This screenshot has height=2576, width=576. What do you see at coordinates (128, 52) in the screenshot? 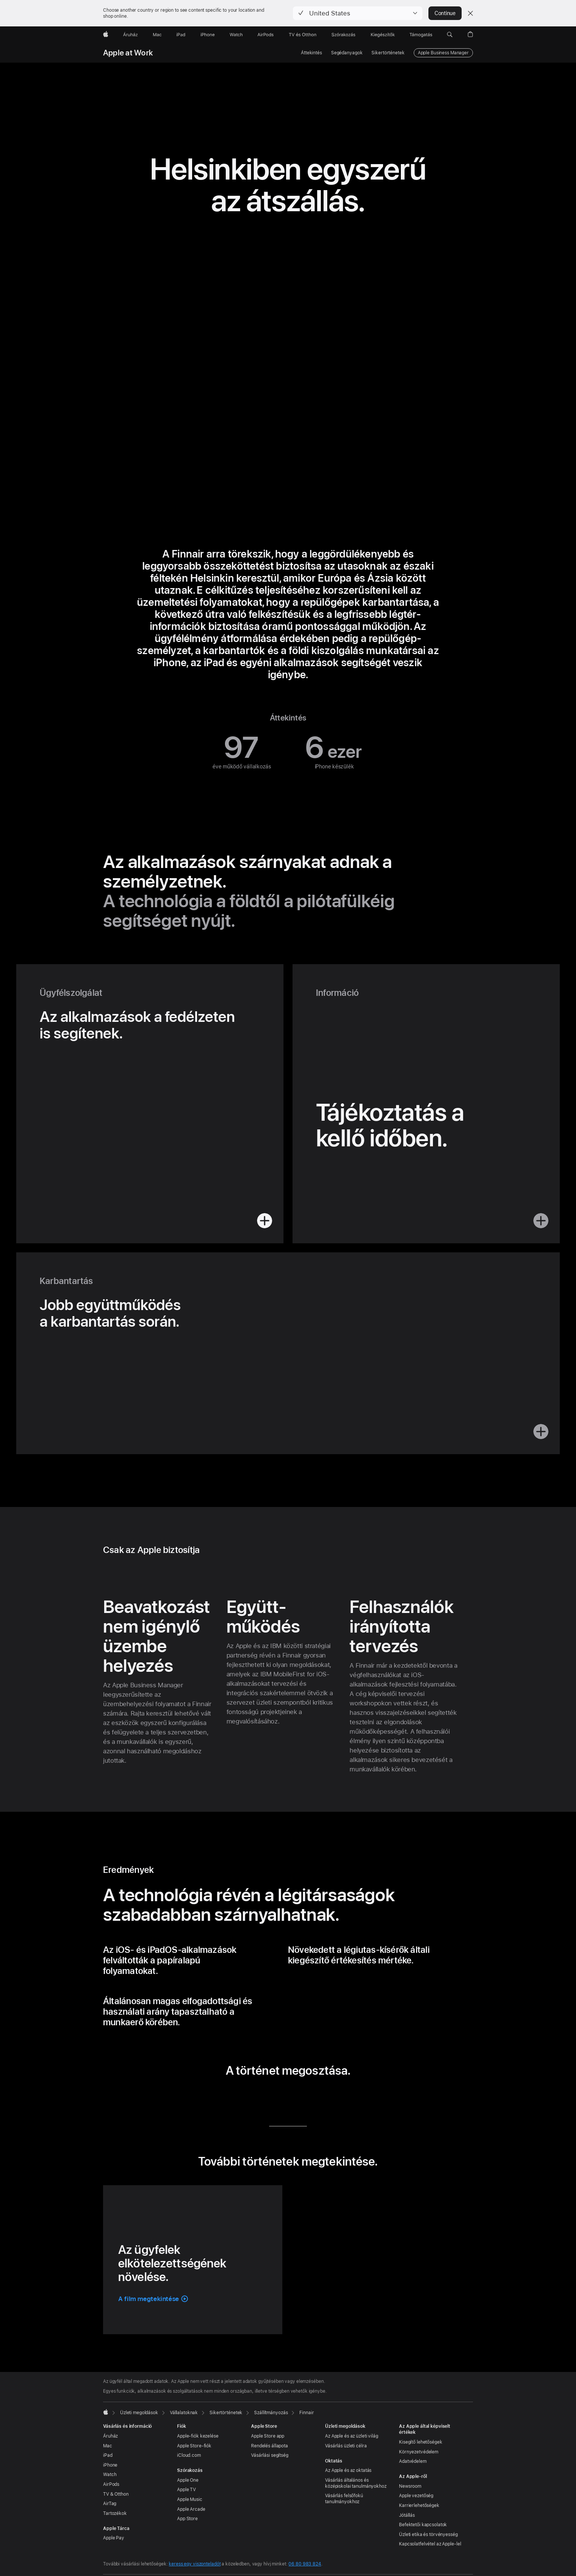
I see `Apple at Work` at bounding box center [128, 52].